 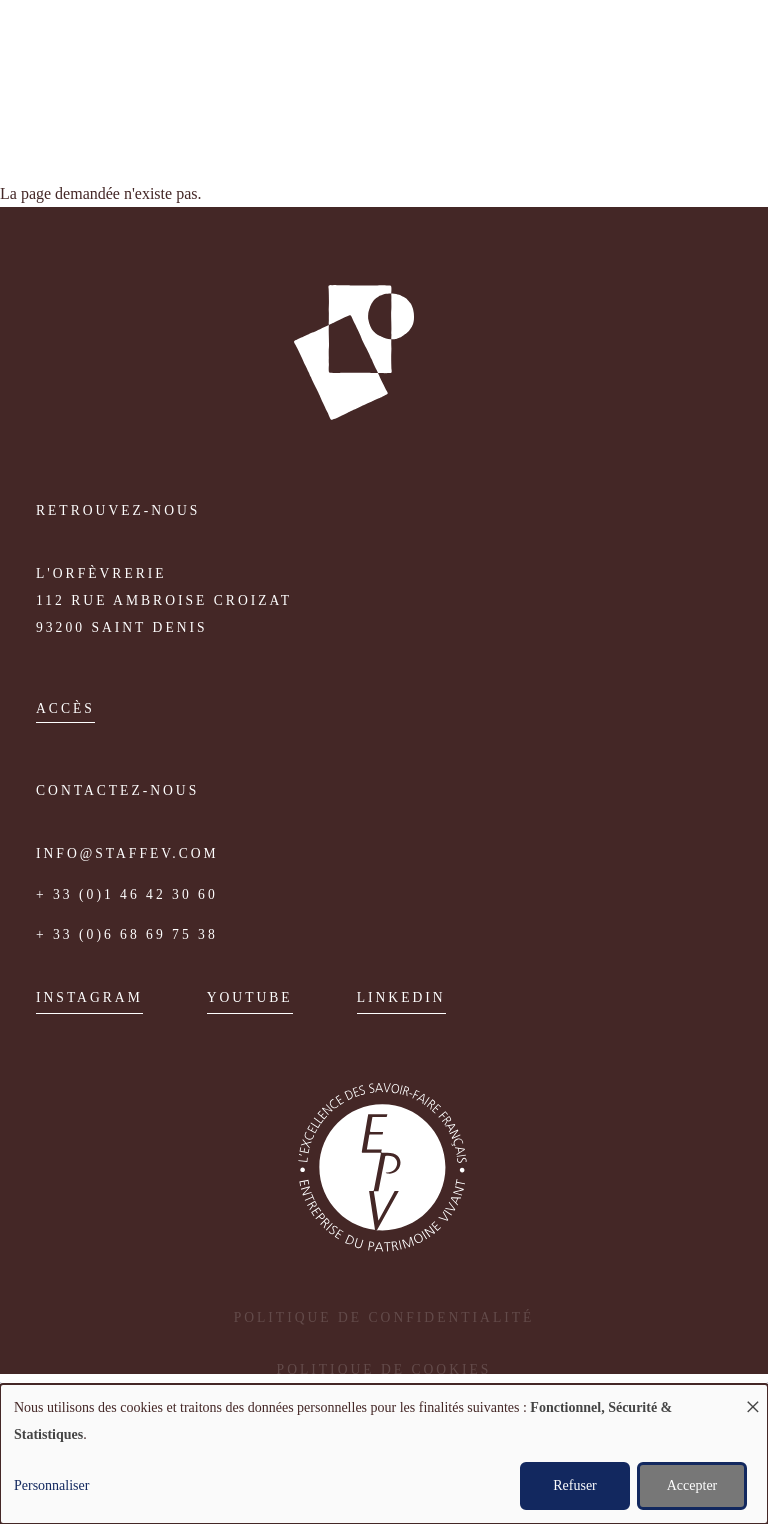 What do you see at coordinates (127, 934) in the screenshot?
I see `+ 33 (0)6 68 69 75 38` at bounding box center [127, 934].